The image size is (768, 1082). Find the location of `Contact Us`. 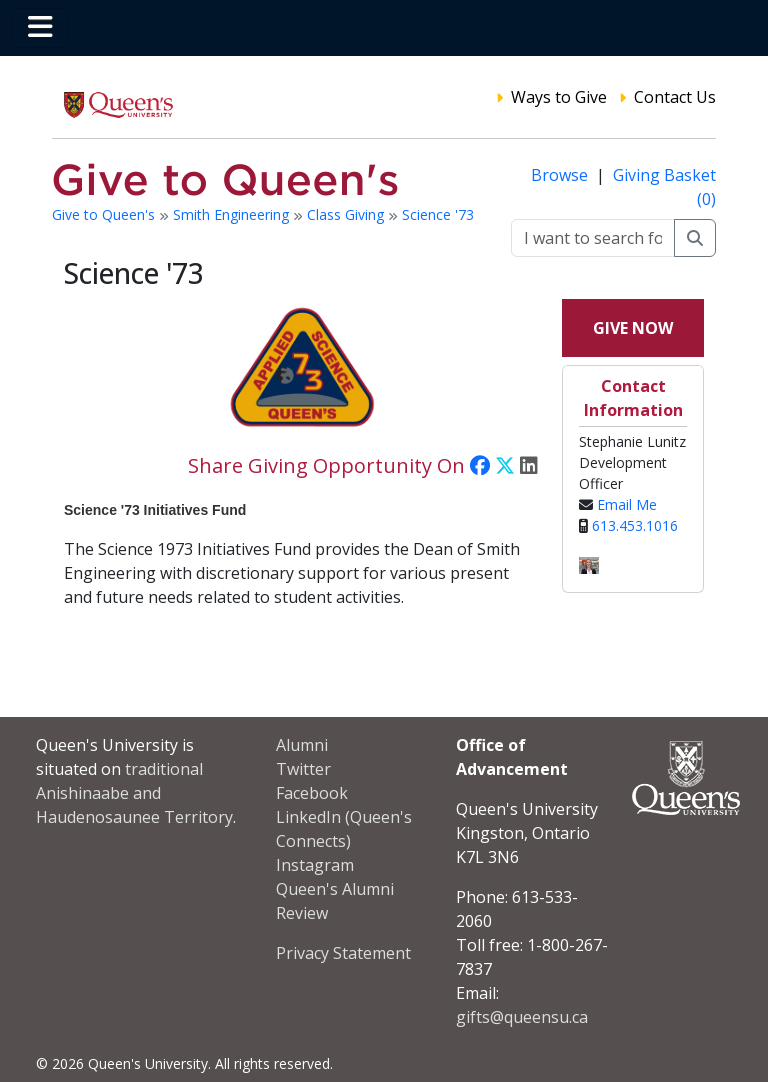

Contact Us is located at coordinates (675, 97).